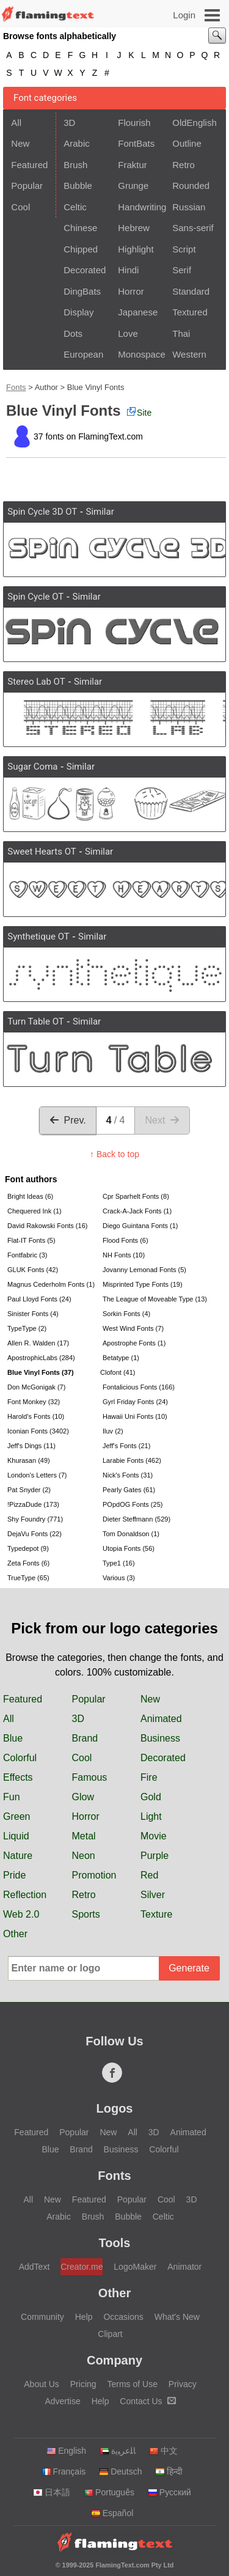  Describe the element at coordinates (133, 185) in the screenshot. I see `Grunge` at that location.